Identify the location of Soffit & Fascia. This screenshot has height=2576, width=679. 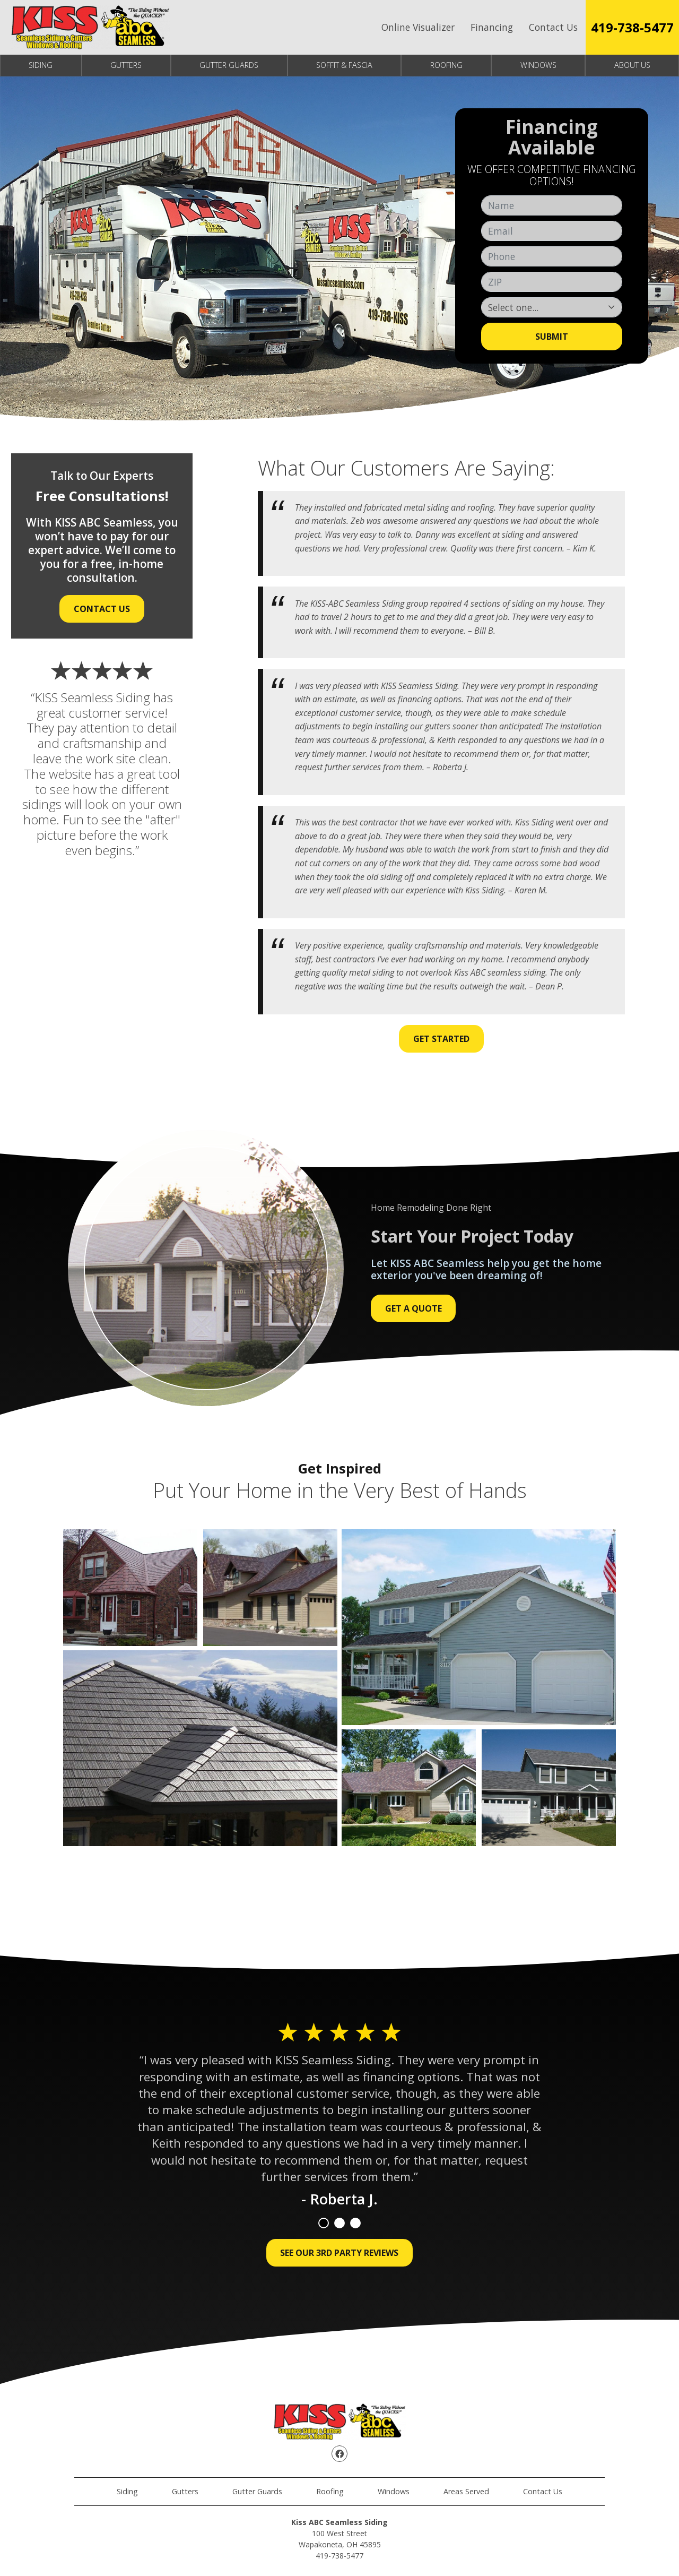
(344, 65).